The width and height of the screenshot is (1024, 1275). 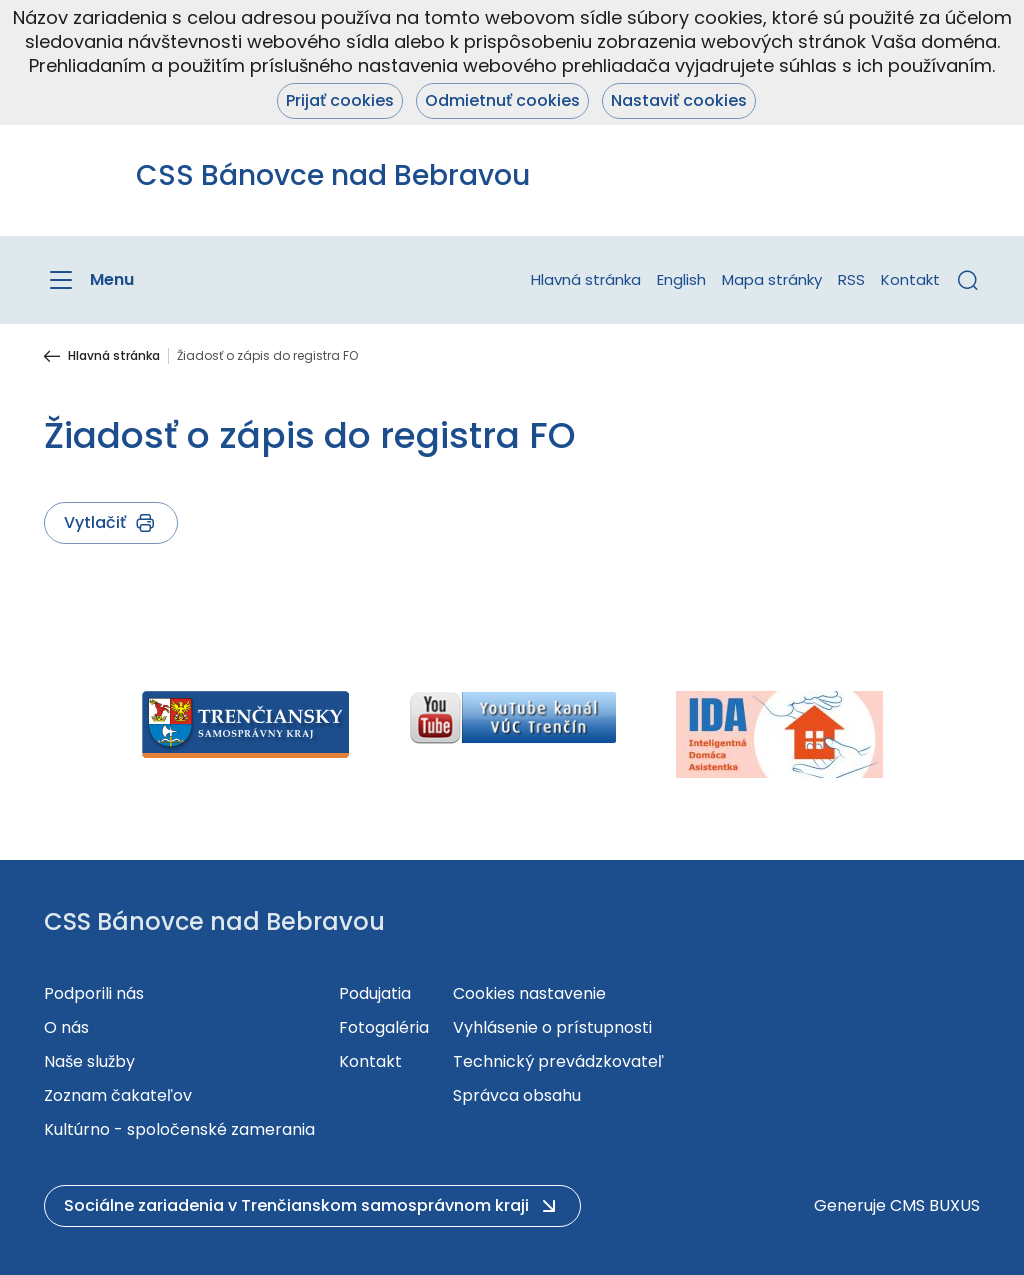 What do you see at coordinates (340, 100) in the screenshot?
I see `Prijať cookies` at bounding box center [340, 100].